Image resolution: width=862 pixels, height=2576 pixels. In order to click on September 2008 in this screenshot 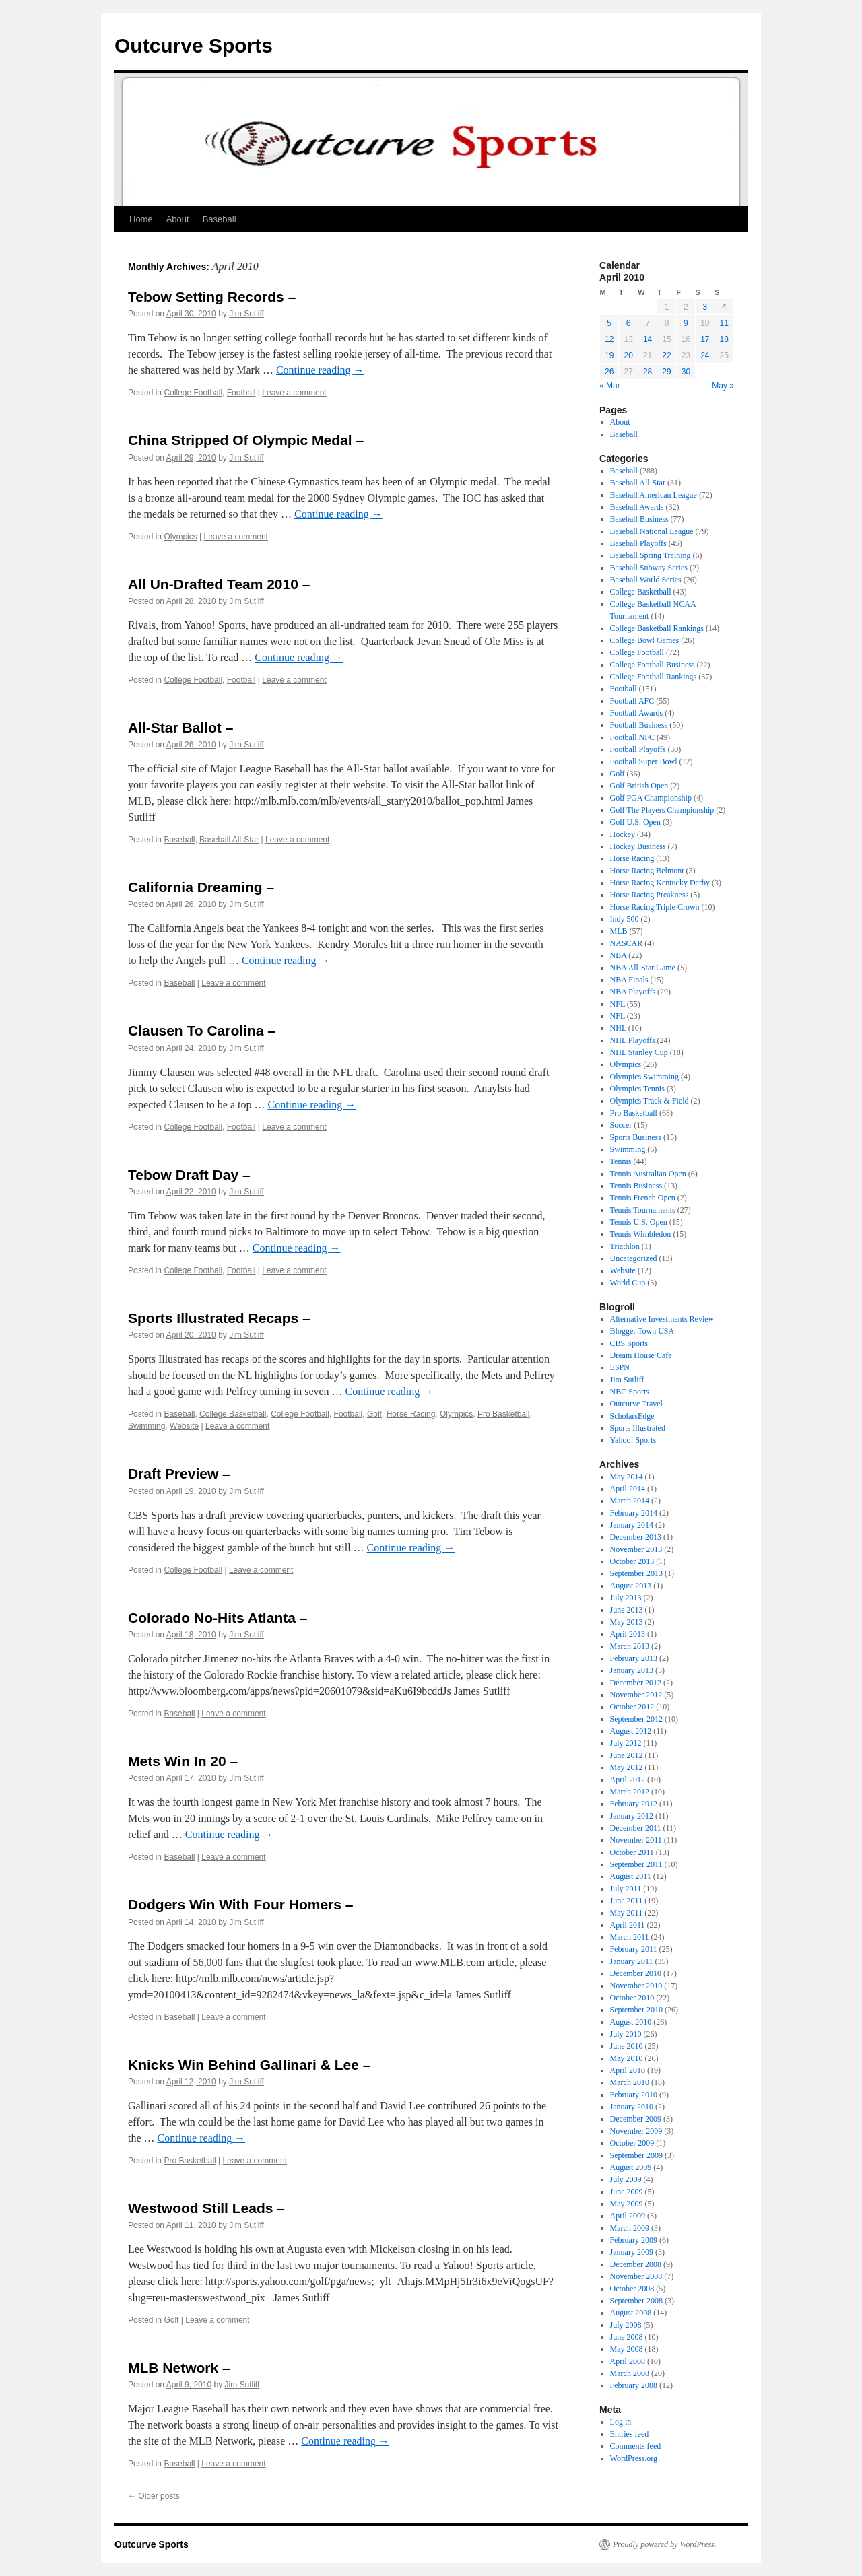, I will do `click(636, 2300)`.